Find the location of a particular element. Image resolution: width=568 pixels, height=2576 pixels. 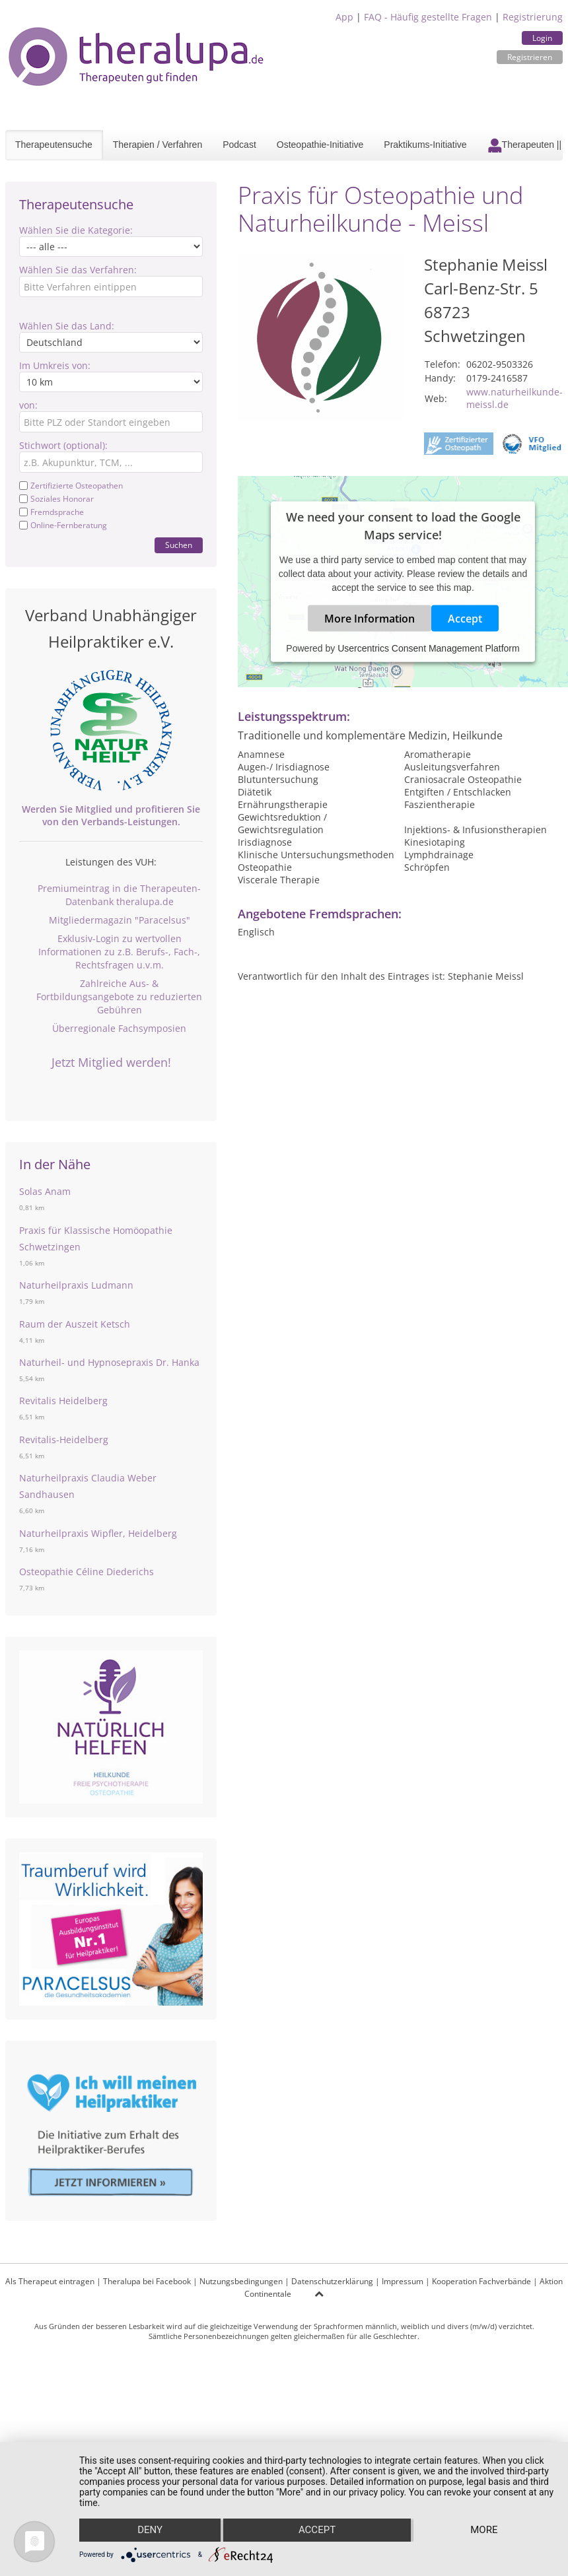

Osteopathie Céline Diederichs is located at coordinates (86, 1571).